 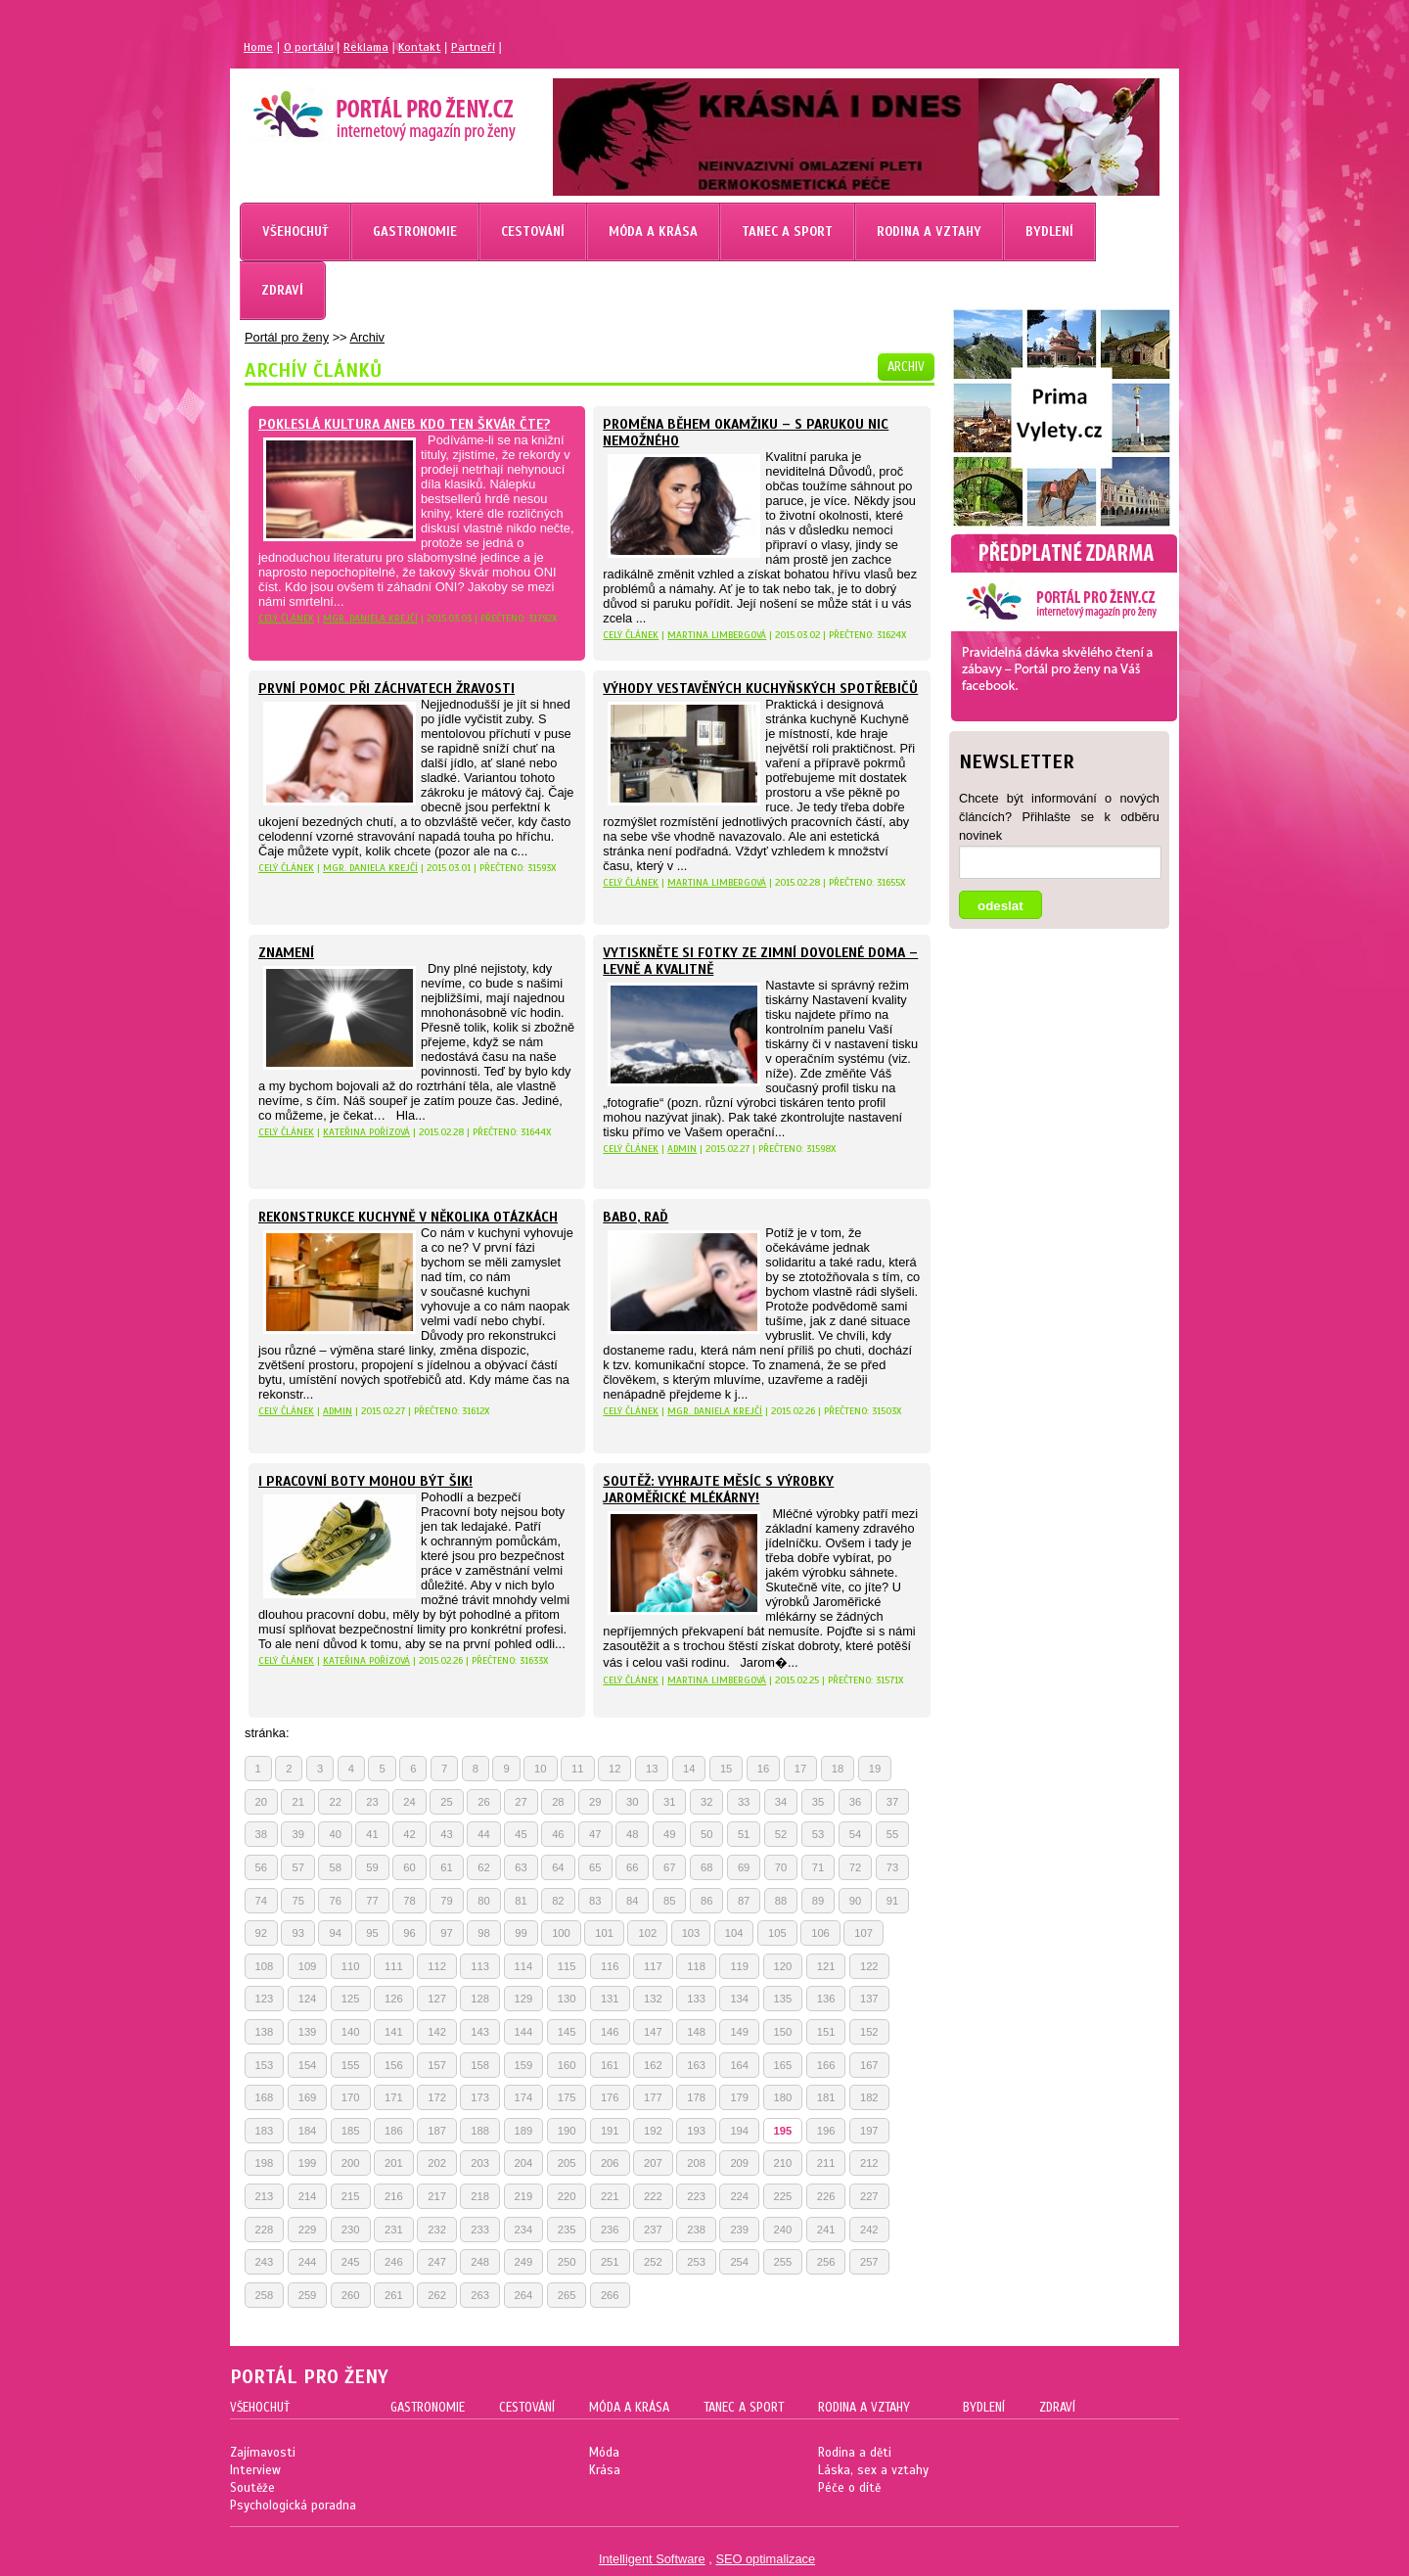 What do you see at coordinates (783, 2032) in the screenshot?
I see `150` at bounding box center [783, 2032].